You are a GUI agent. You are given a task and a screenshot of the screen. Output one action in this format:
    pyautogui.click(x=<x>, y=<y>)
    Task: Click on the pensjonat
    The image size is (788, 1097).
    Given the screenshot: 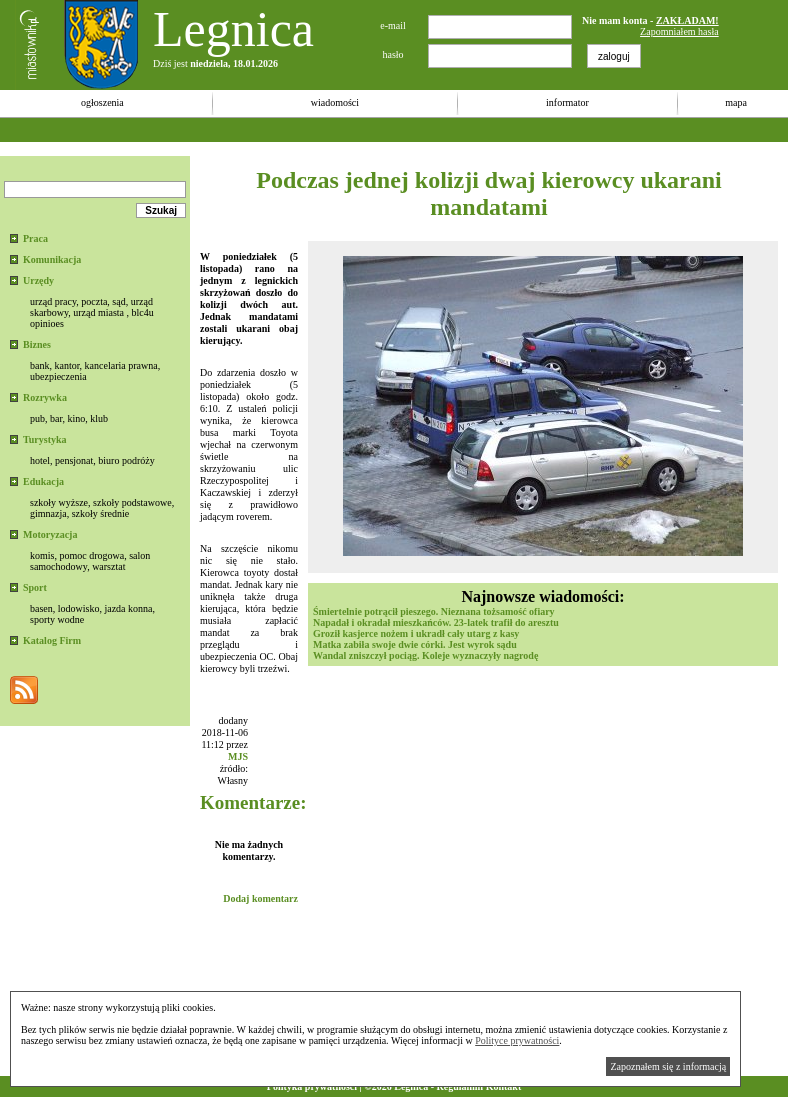 What is the action you would take?
    pyautogui.click(x=74, y=460)
    